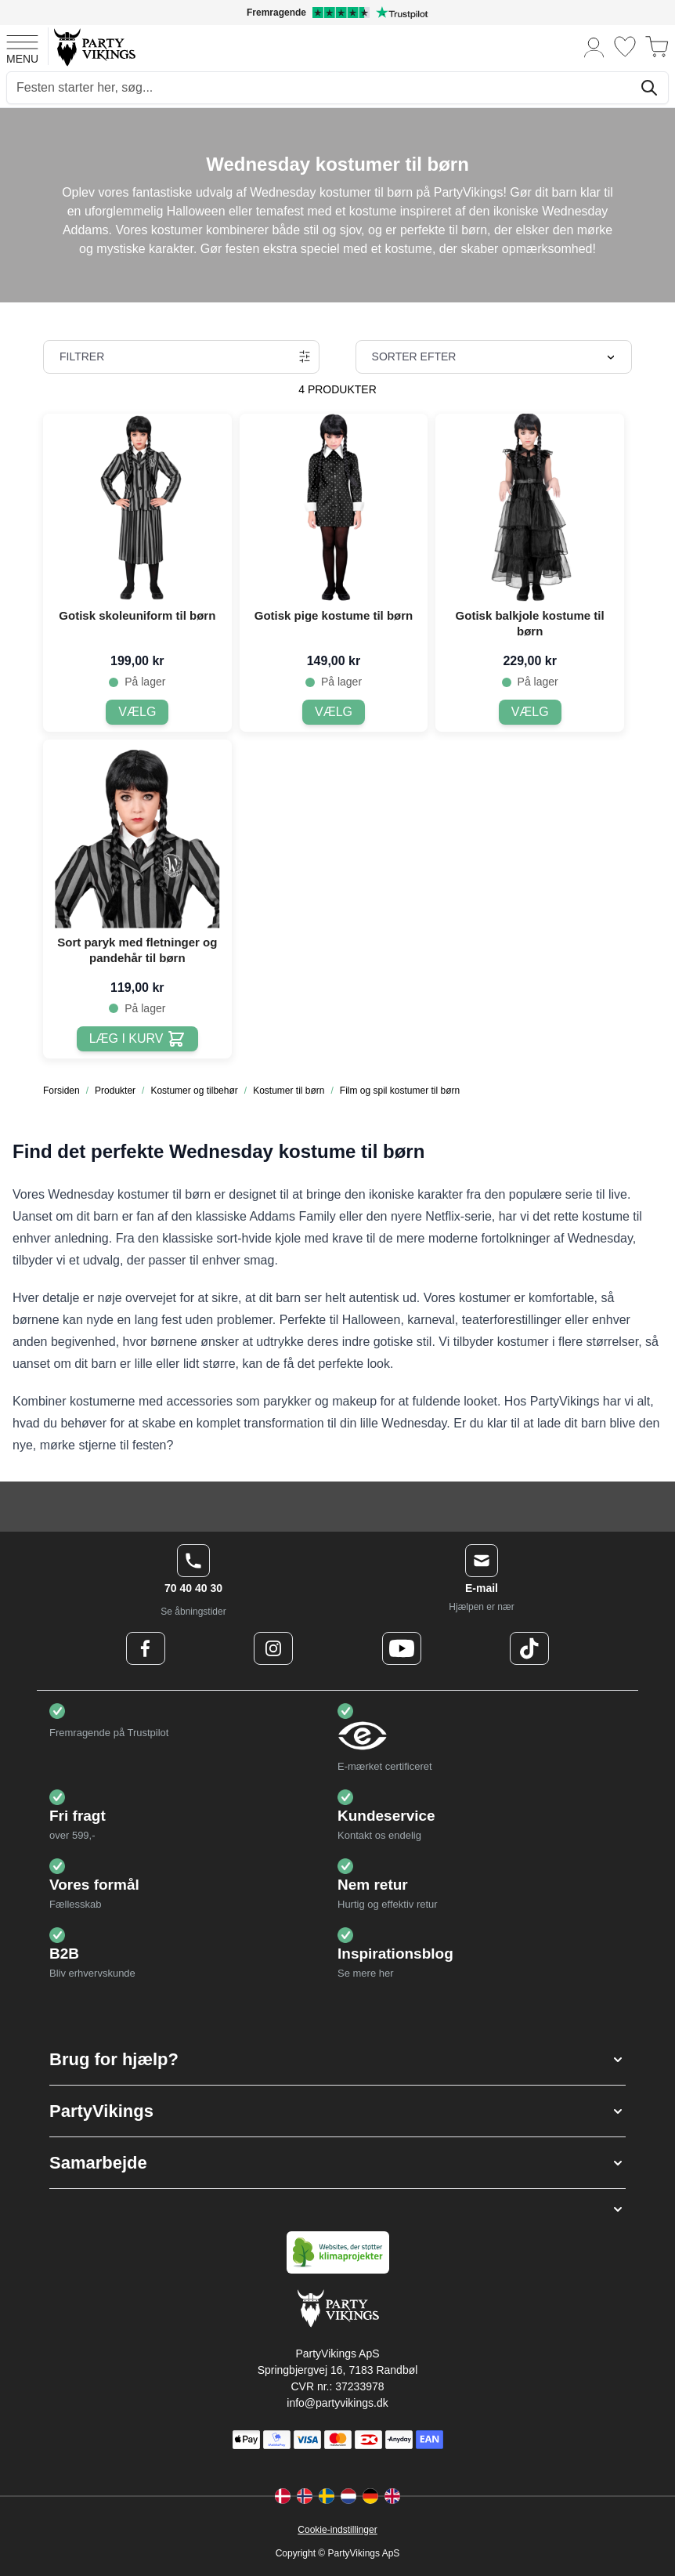  What do you see at coordinates (529, 1648) in the screenshot?
I see `[TikTok Logo]` at bounding box center [529, 1648].